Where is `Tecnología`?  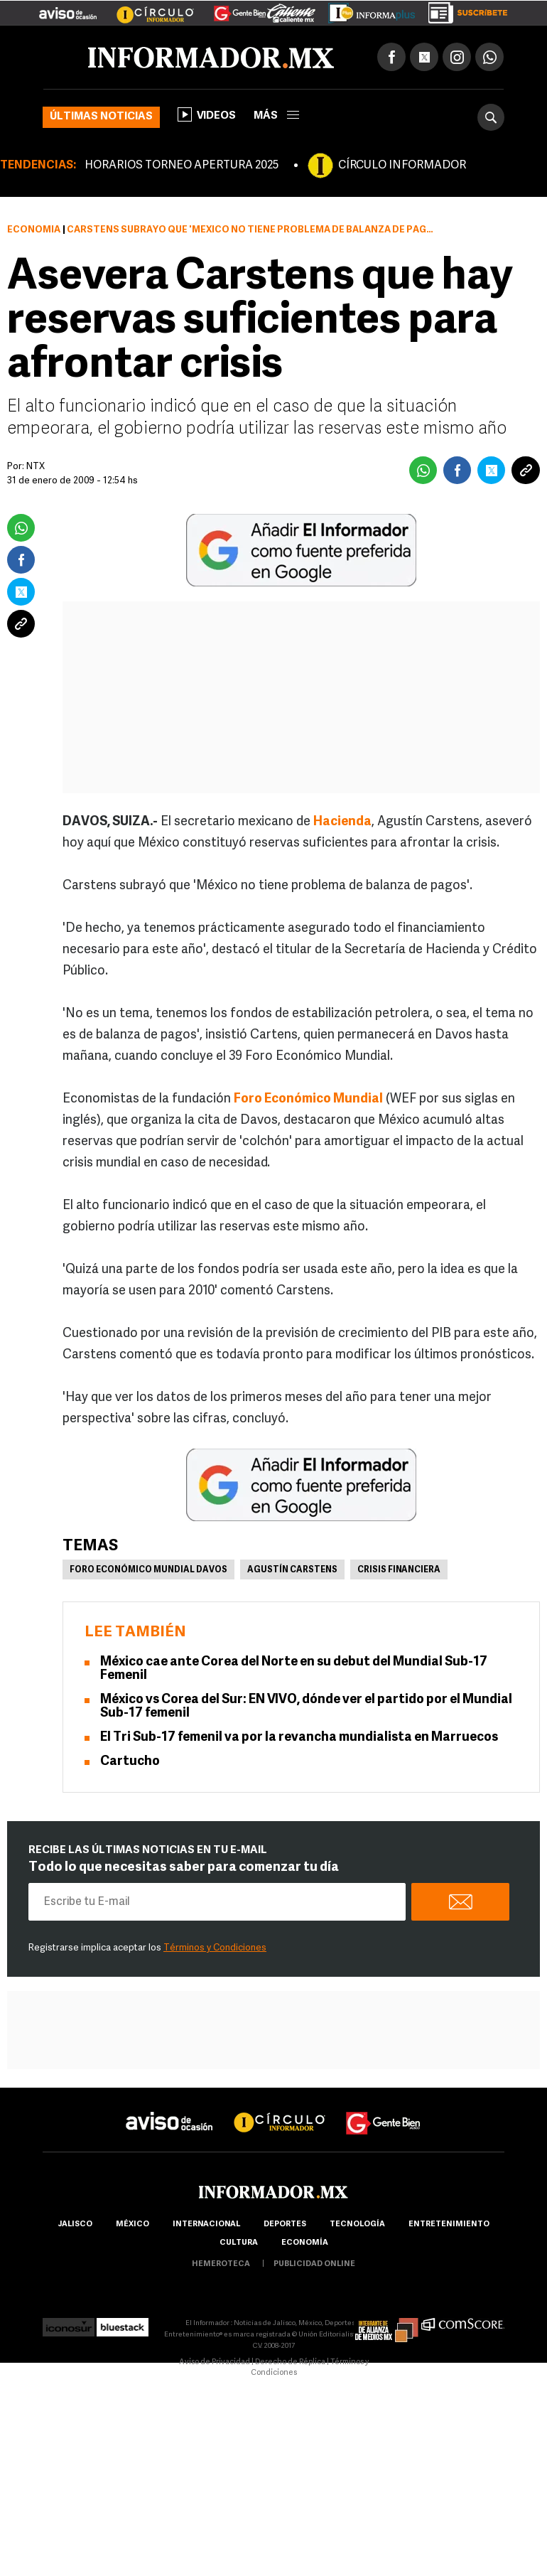 Tecnología is located at coordinates (357, 2224).